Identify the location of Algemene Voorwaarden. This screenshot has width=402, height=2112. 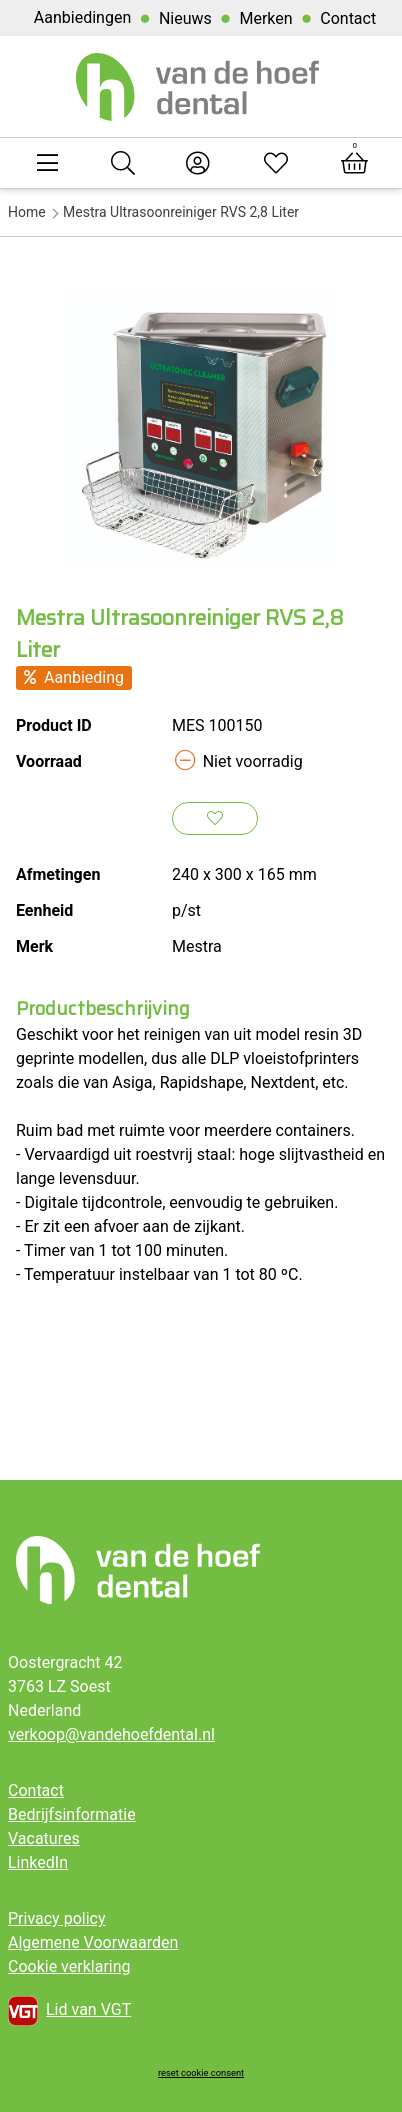
(93, 1942).